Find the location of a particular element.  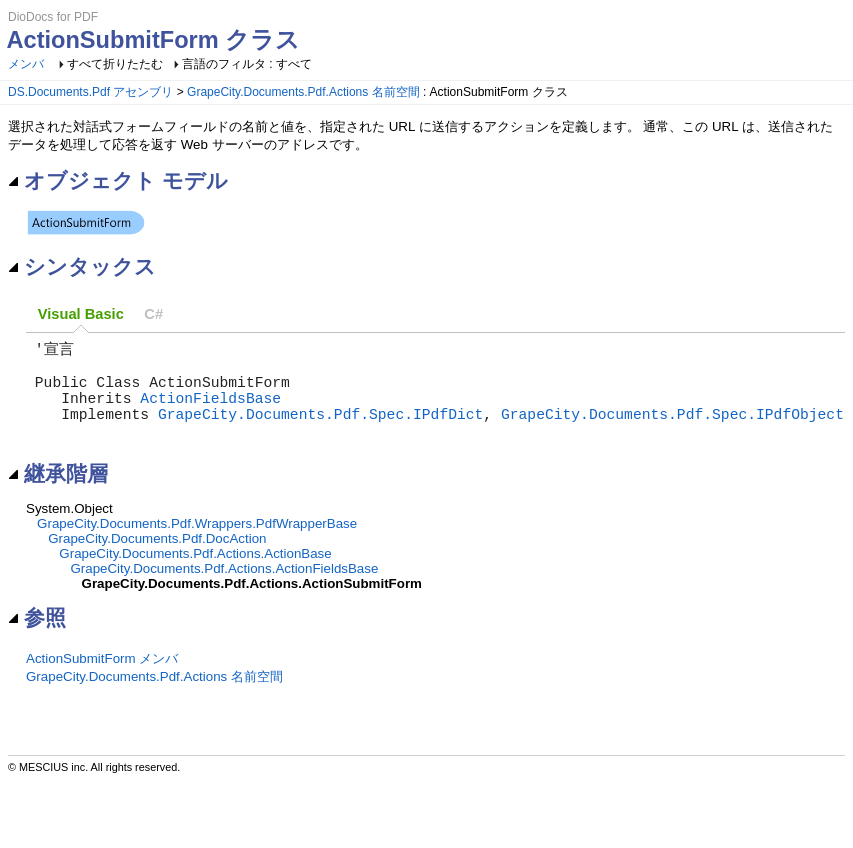

Visual Basic [presentation] is located at coordinates (81, 314).